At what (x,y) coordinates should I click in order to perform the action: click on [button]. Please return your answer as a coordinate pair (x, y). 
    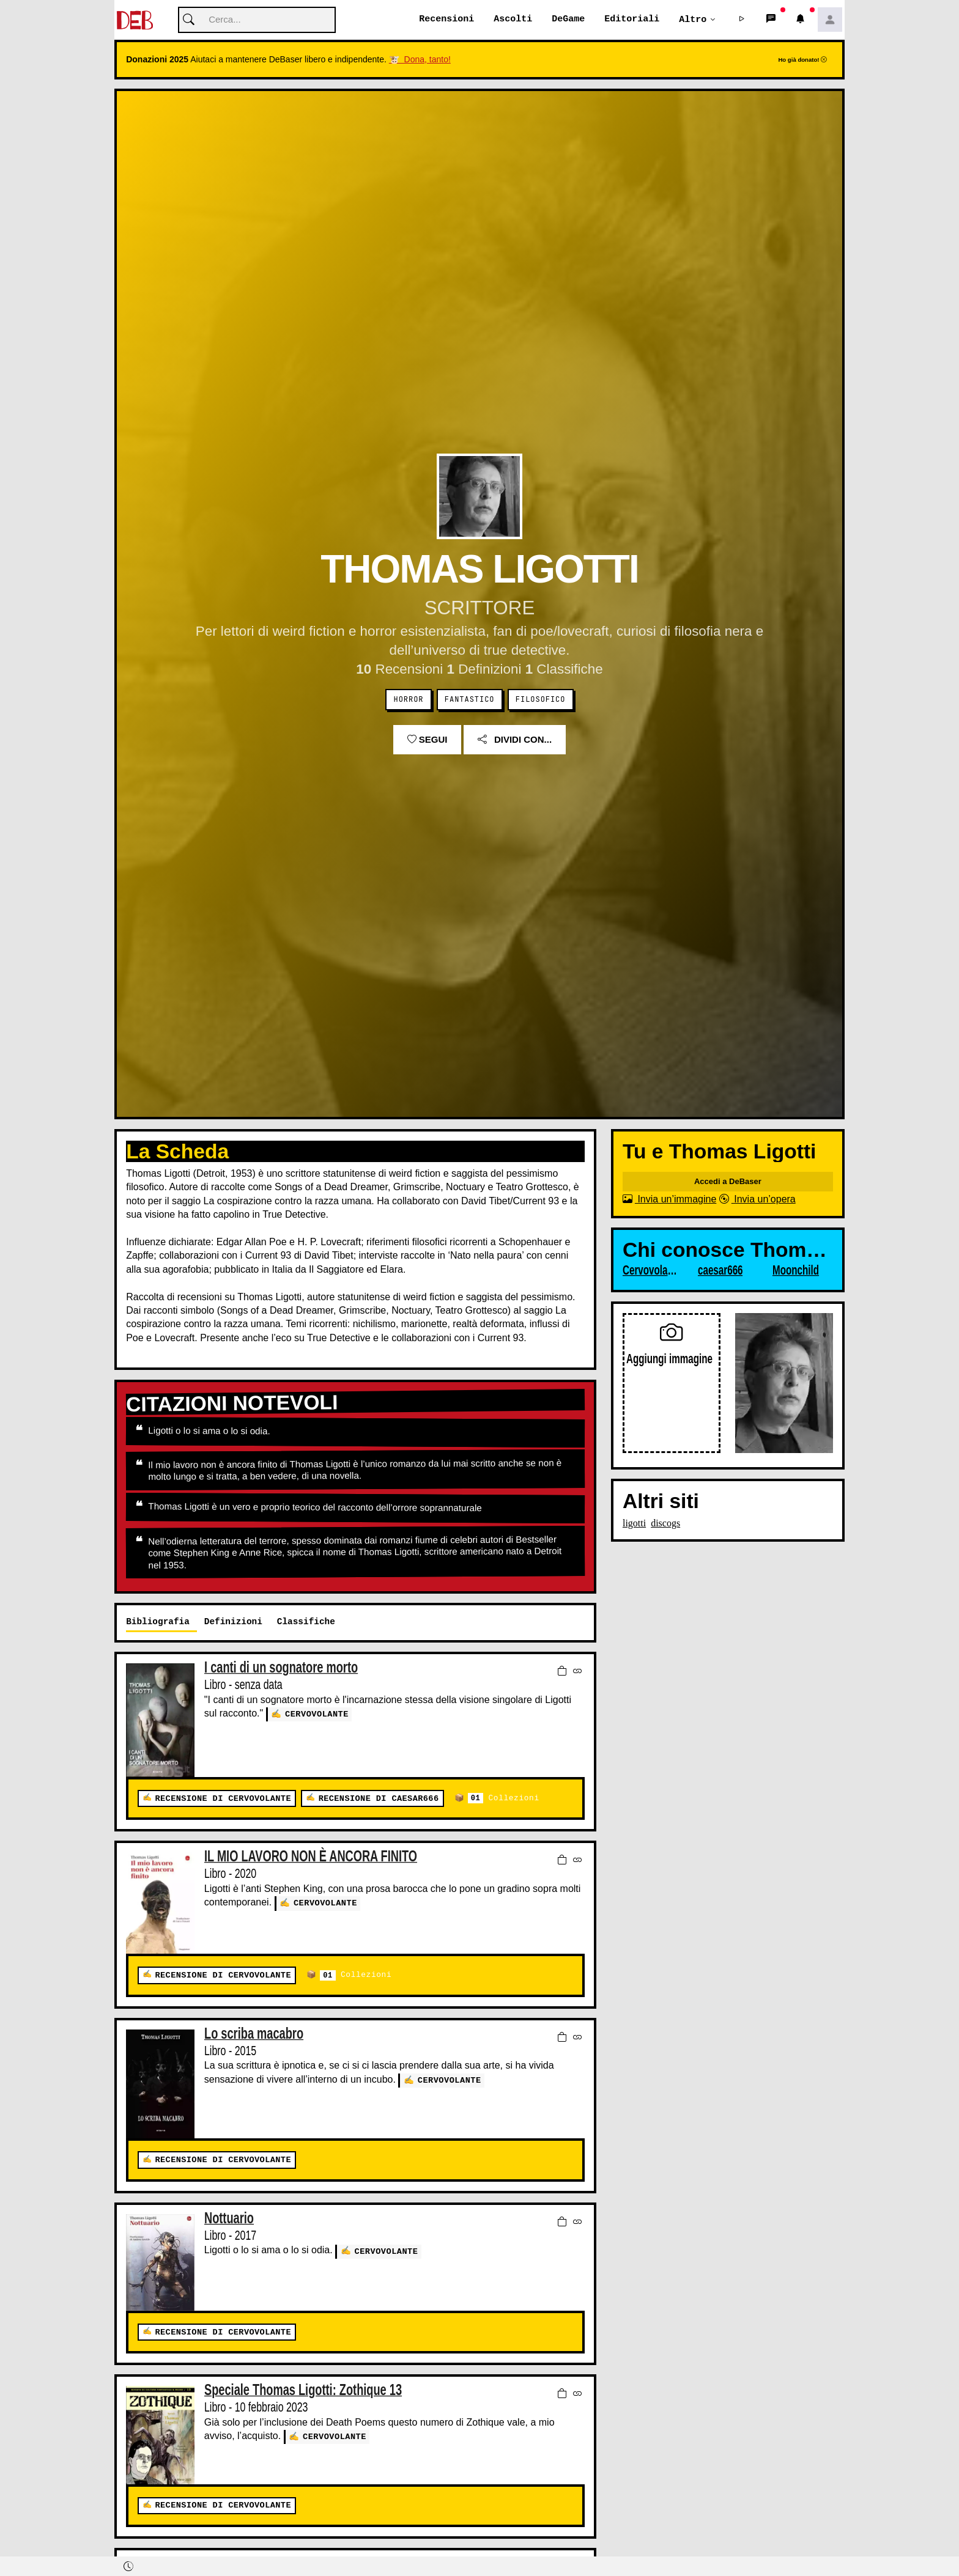
    Looking at the image, I should click on (742, 20).